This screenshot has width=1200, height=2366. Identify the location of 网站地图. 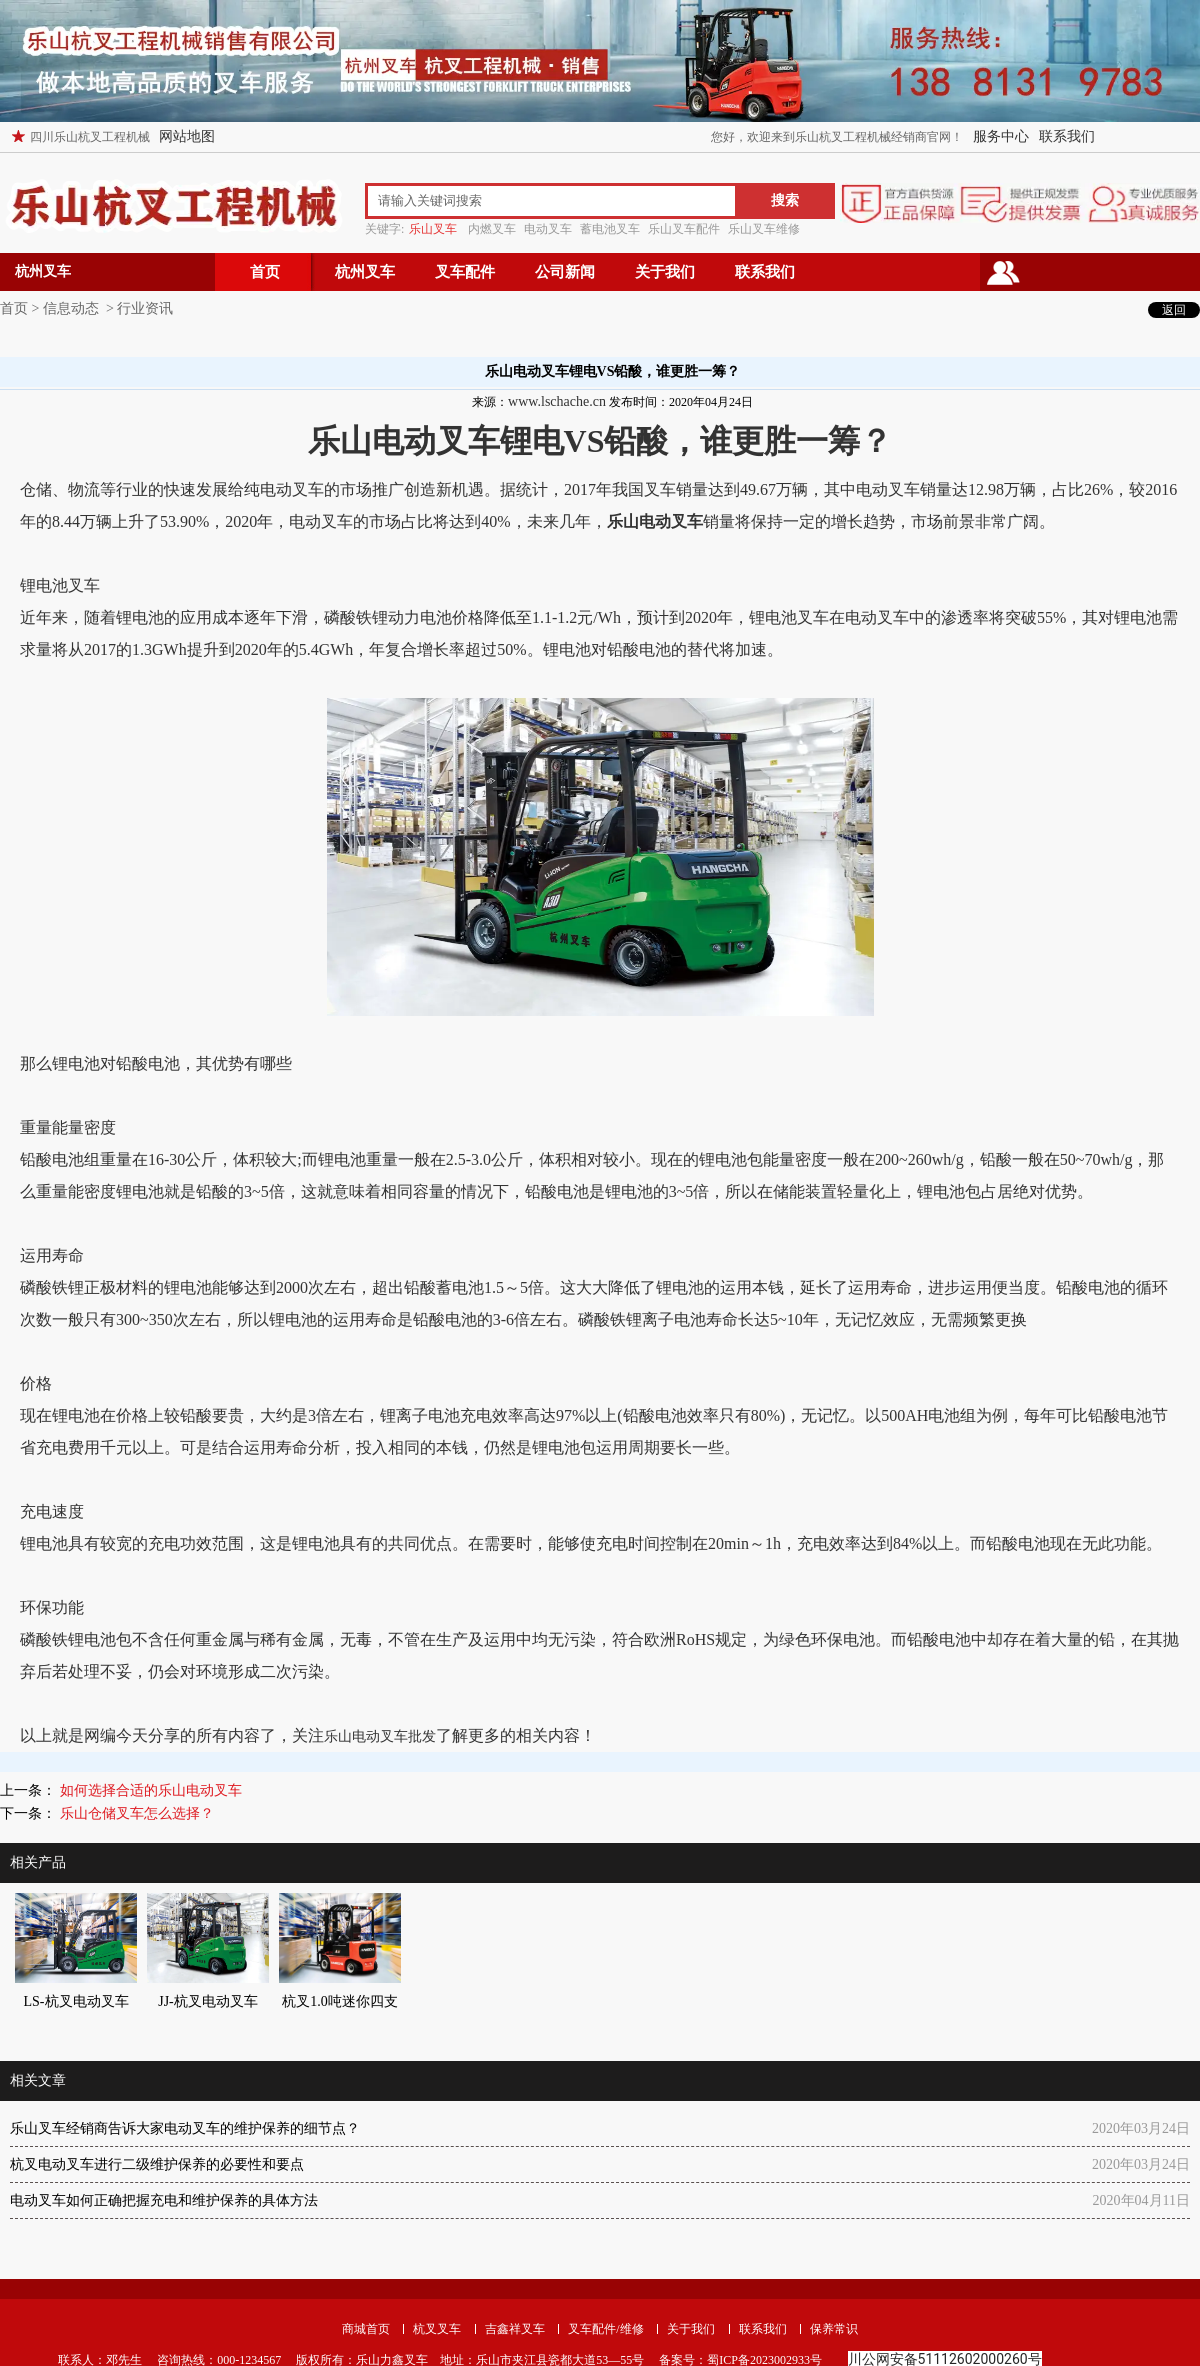
(187, 136).